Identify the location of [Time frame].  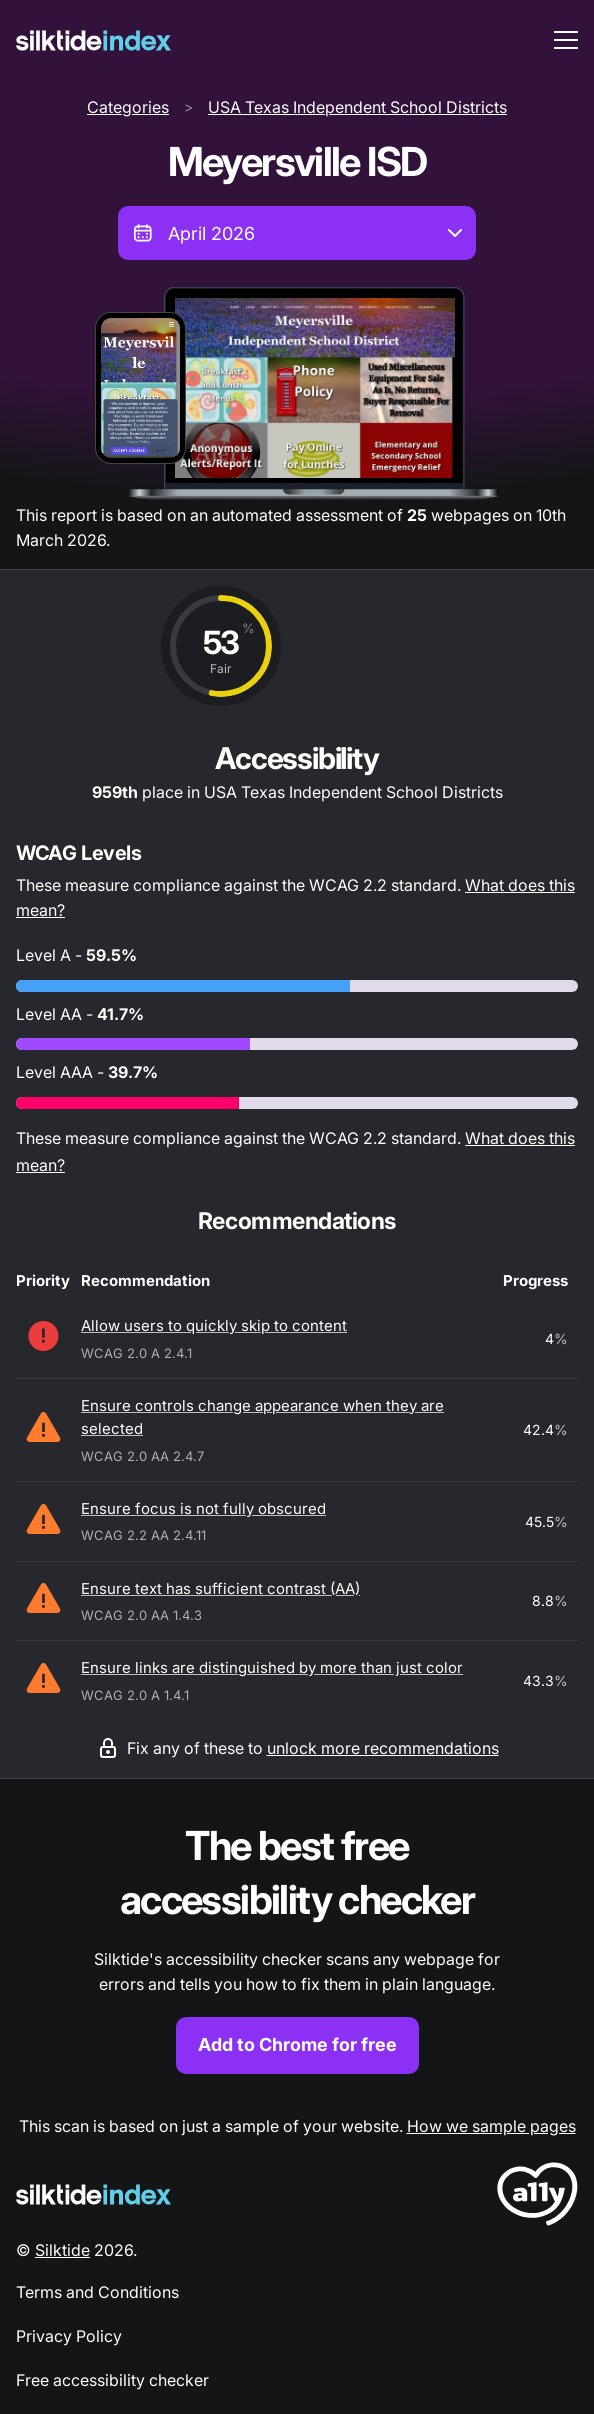
(297, 233).